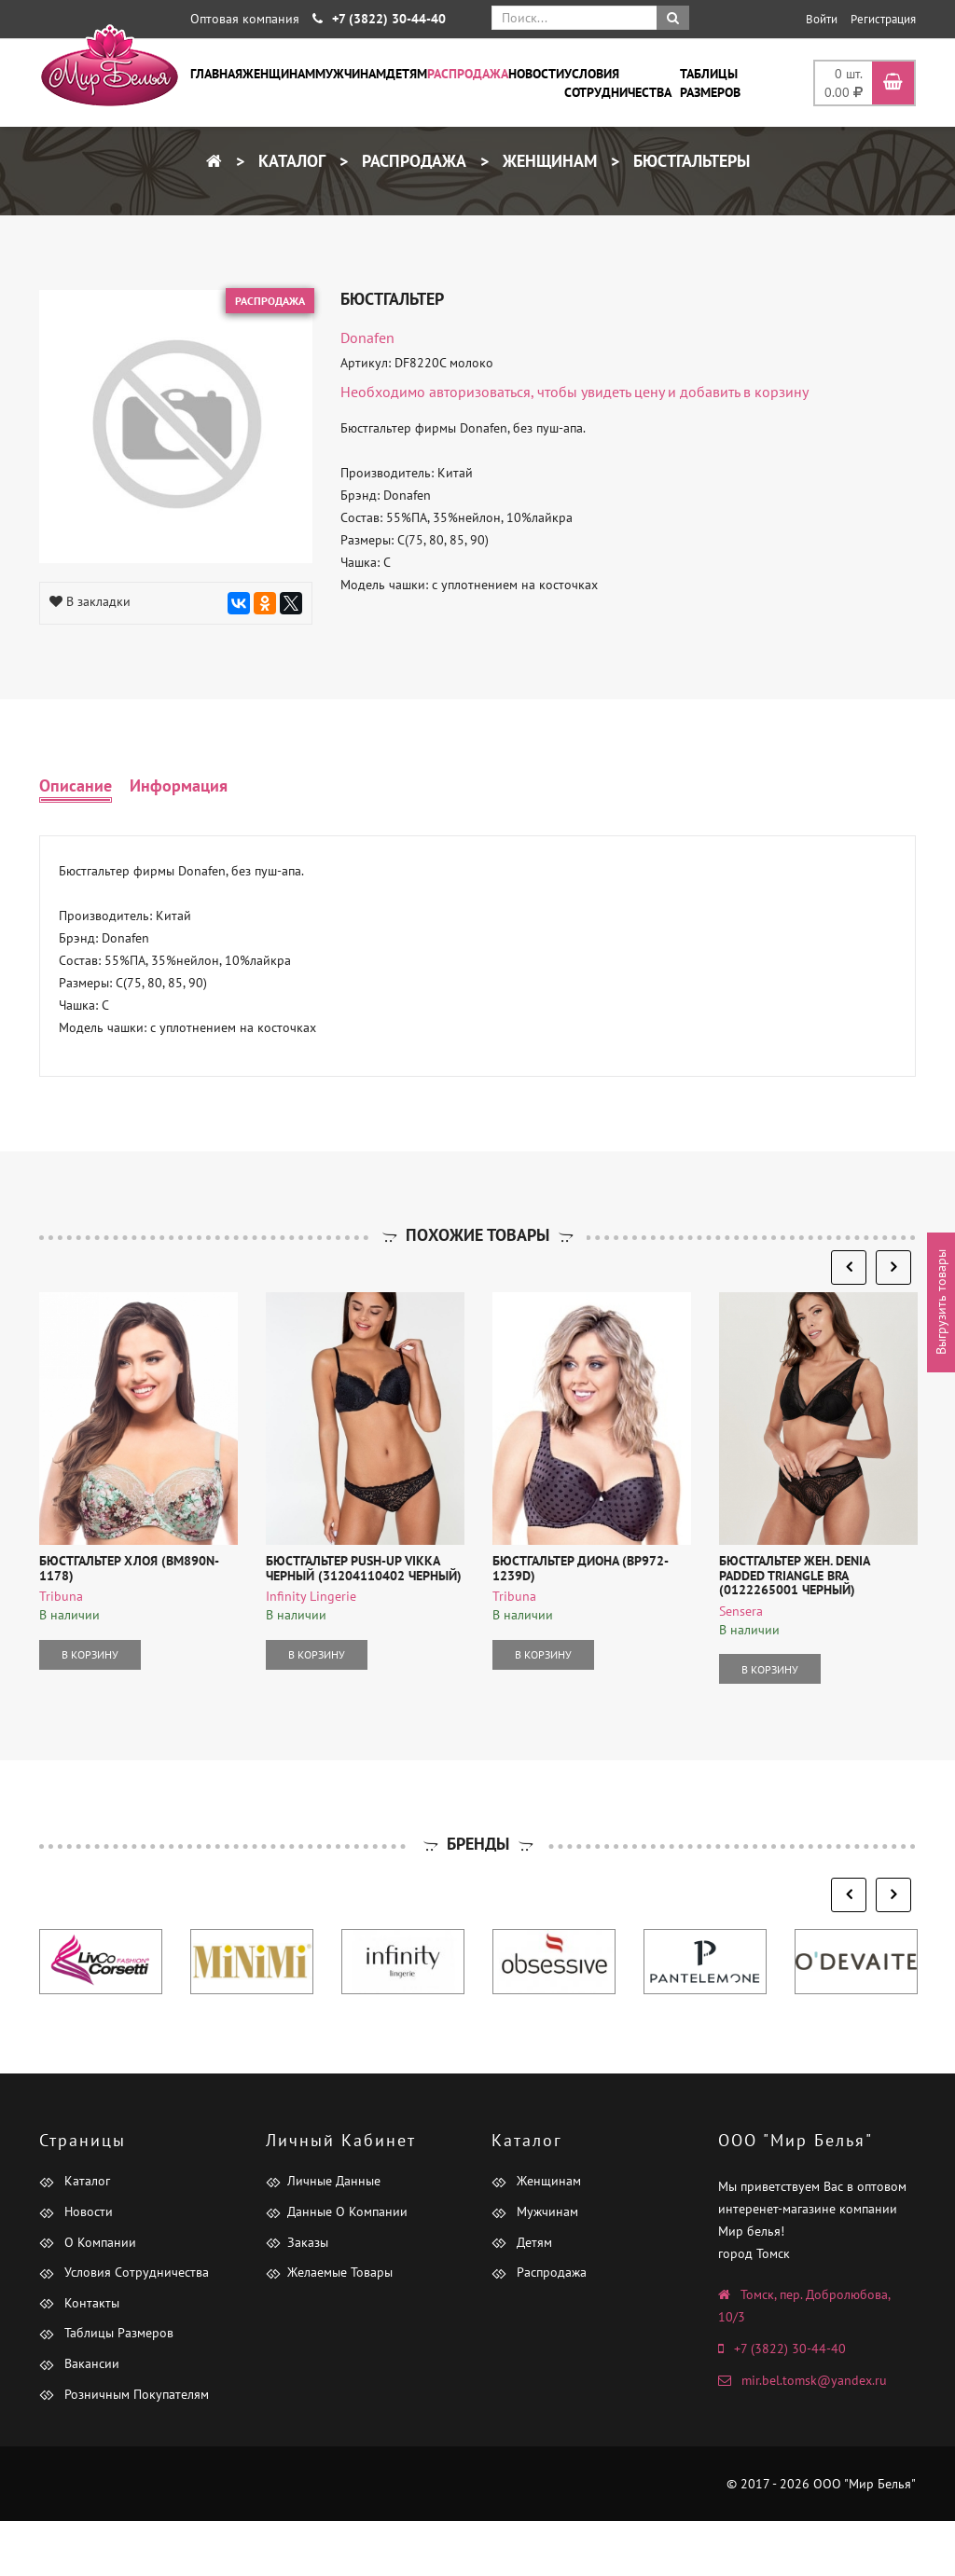 This screenshot has width=955, height=2576. What do you see at coordinates (689, 161) in the screenshot?
I see `Бюстгальтеры` at bounding box center [689, 161].